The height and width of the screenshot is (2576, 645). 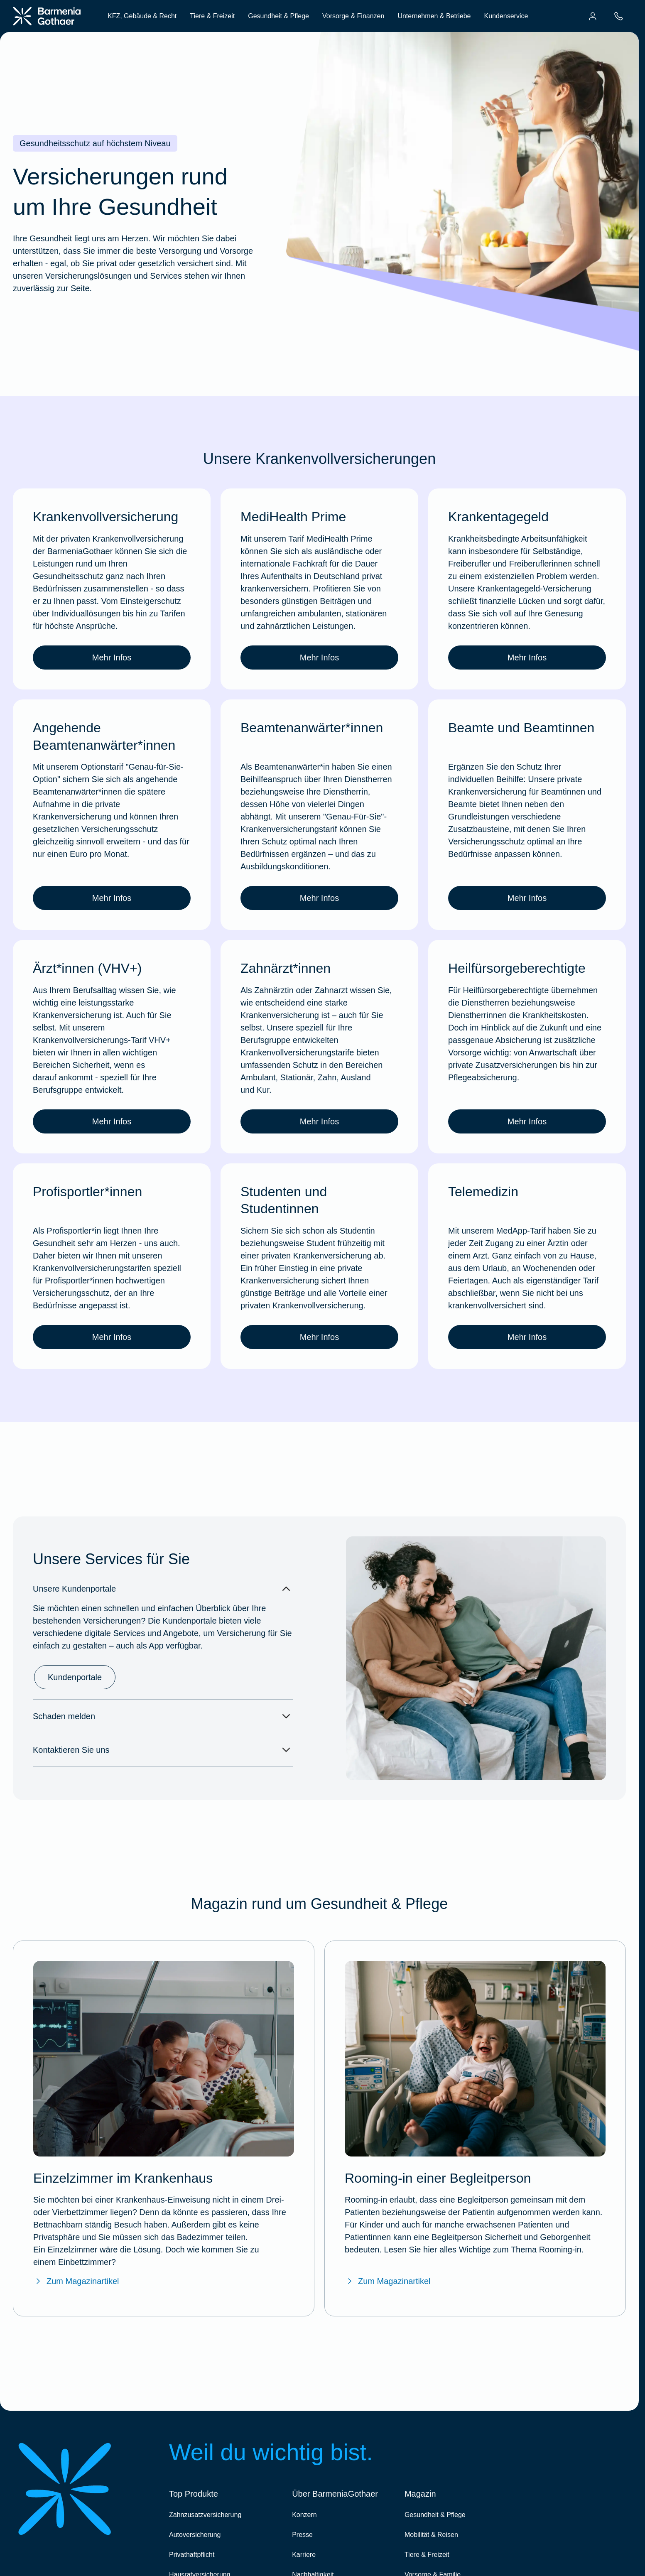 What do you see at coordinates (278, 16) in the screenshot?
I see `Gesundheit & Pflege [menuitem]` at bounding box center [278, 16].